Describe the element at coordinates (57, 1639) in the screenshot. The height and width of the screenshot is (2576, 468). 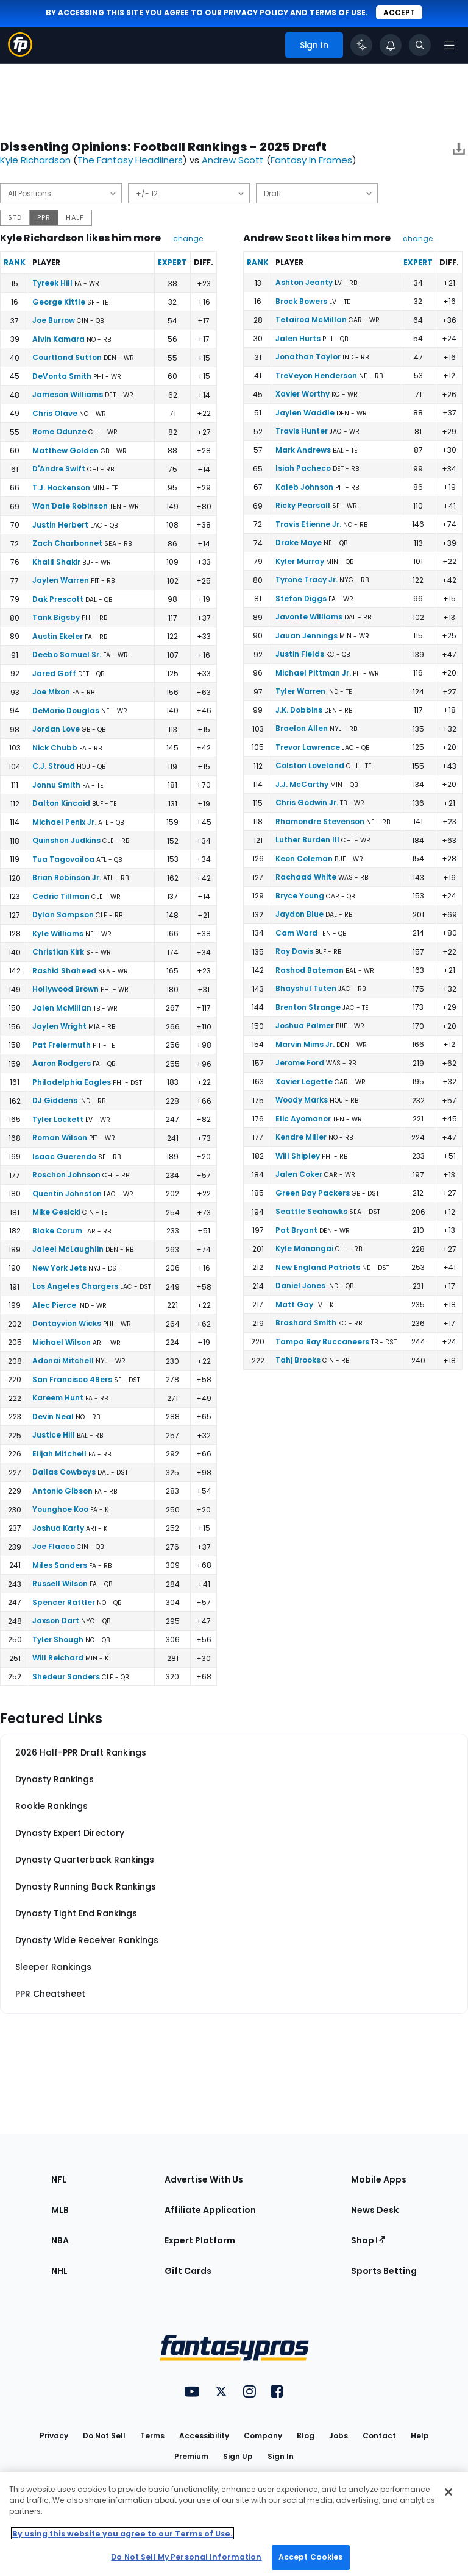
I see `Tyler Shough` at that location.